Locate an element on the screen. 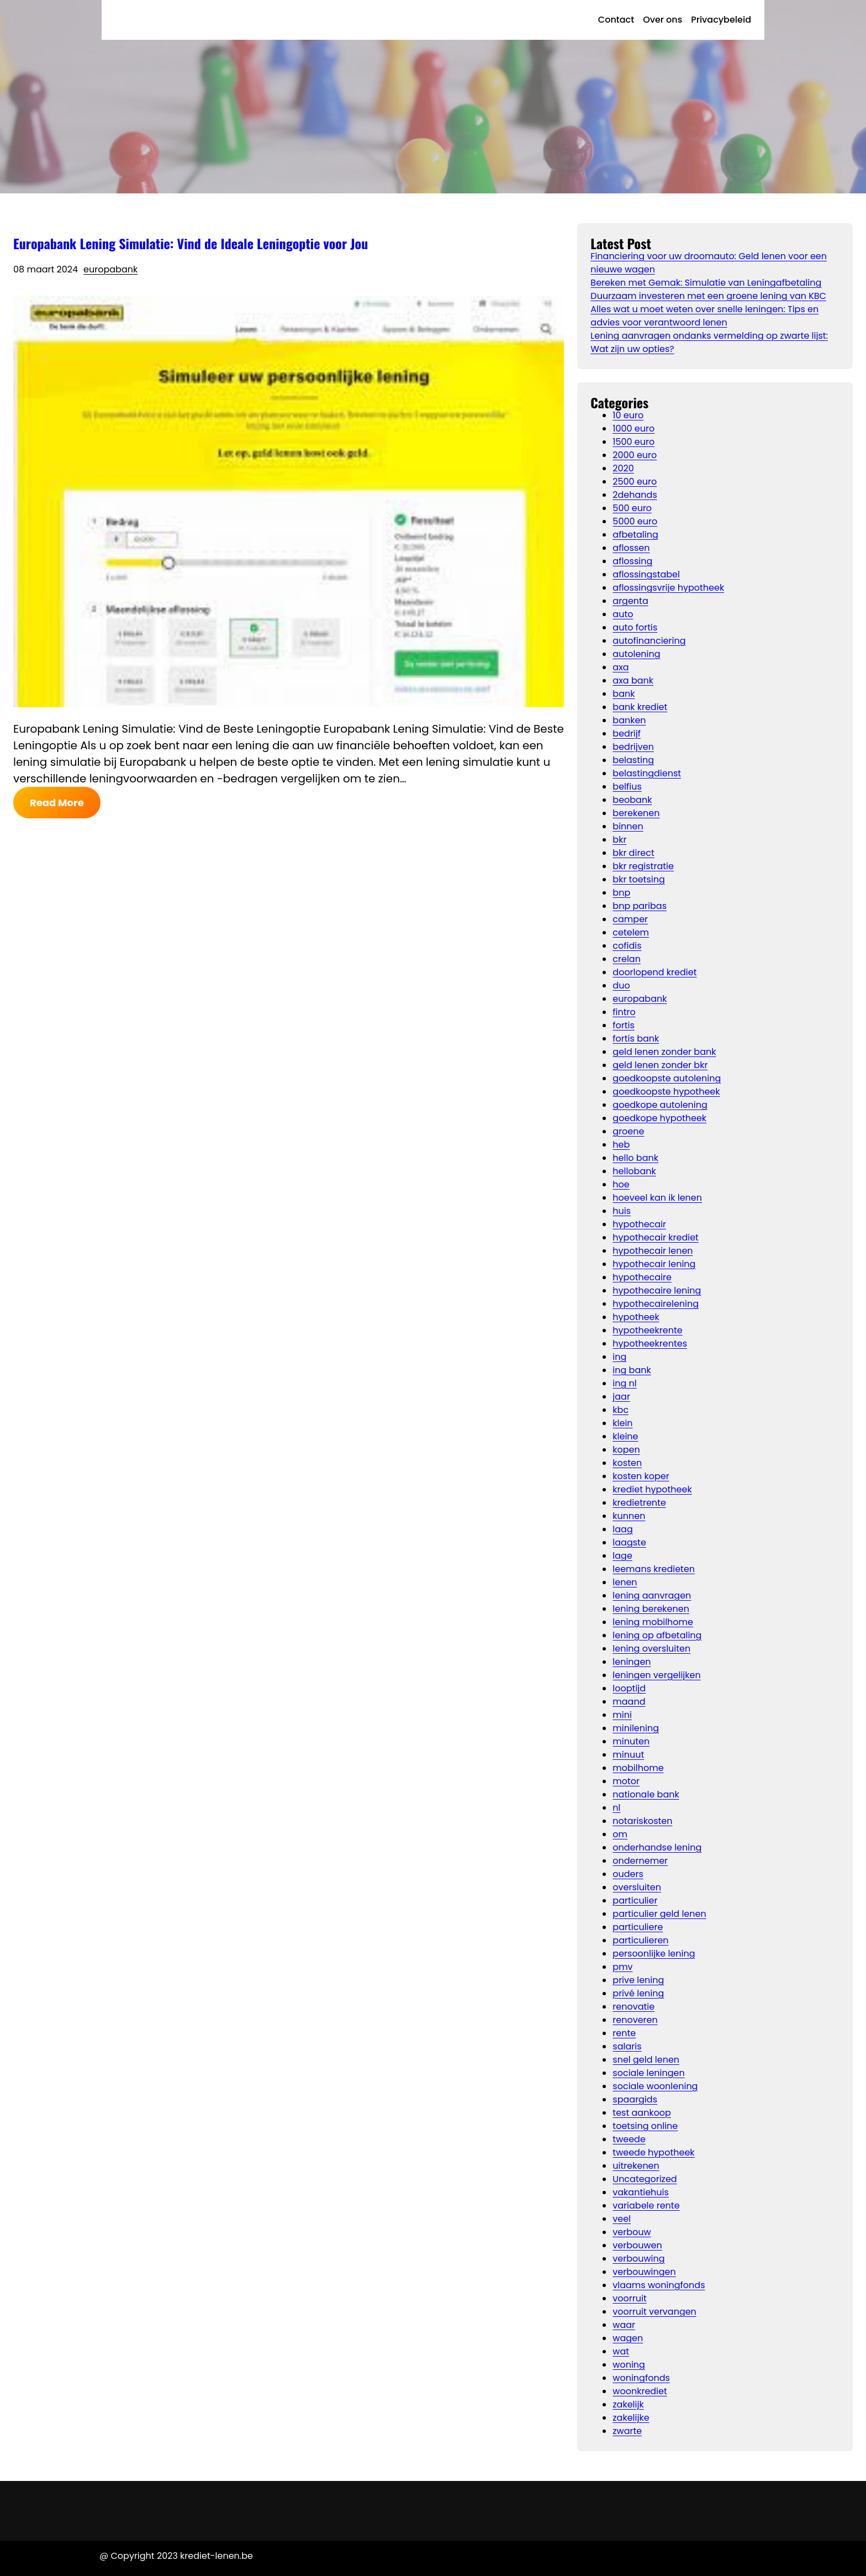 Image resolution: width=866 pixels, height=2576 pixels. bkr toetsing is located at coordinates (638, 879).